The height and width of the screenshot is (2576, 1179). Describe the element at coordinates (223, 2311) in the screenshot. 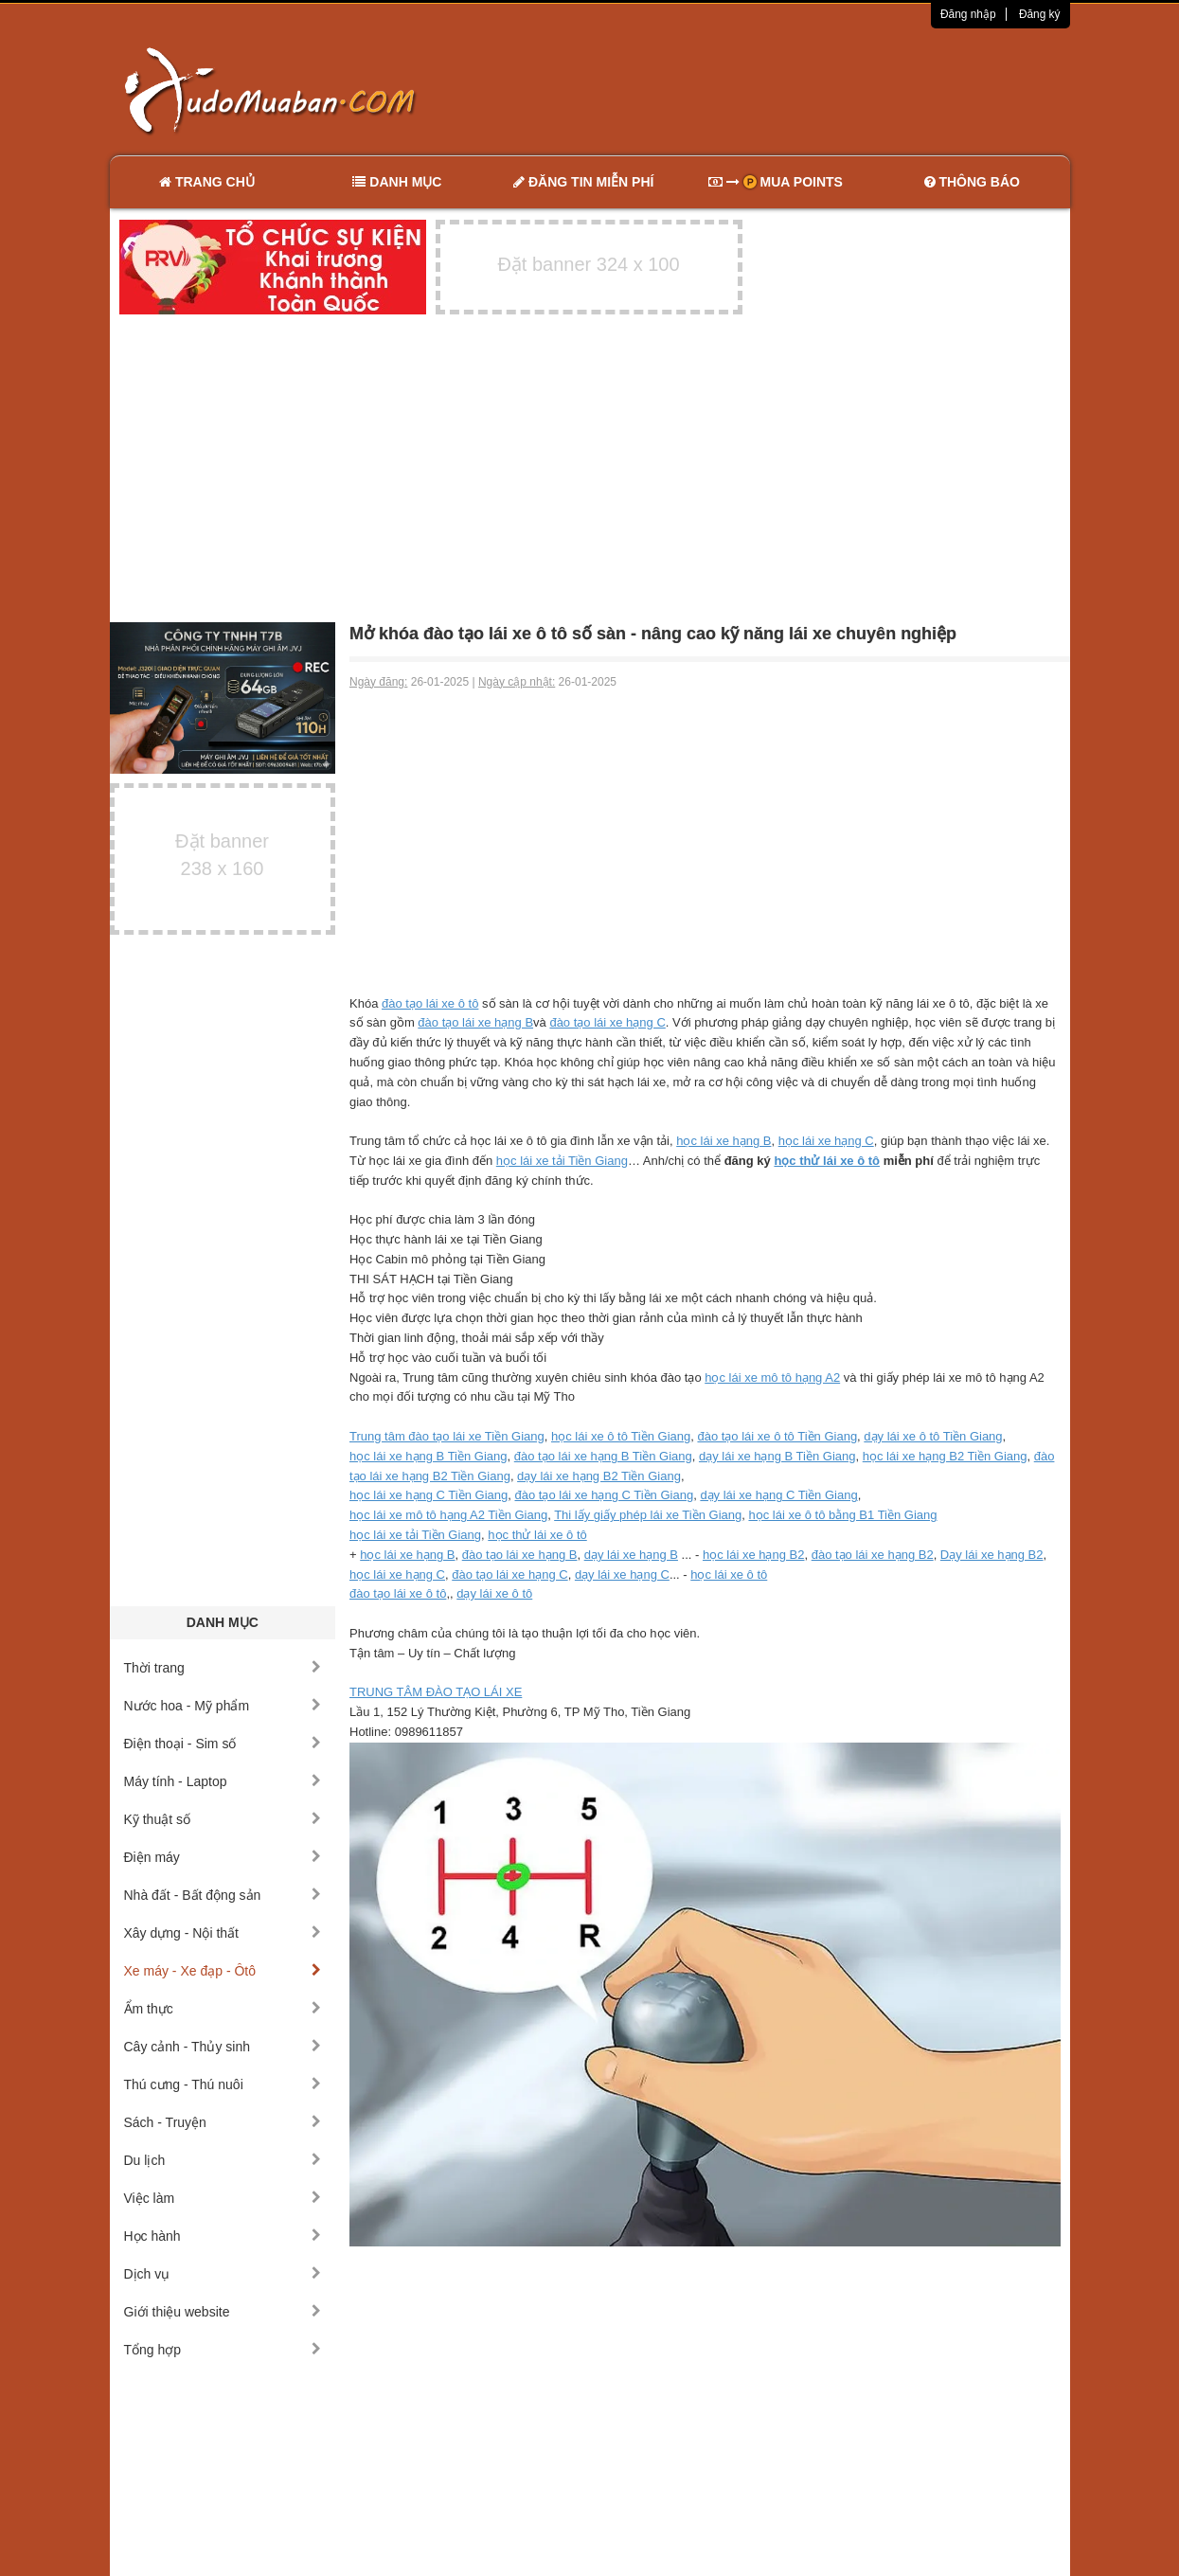

I see `Giới thiệu website` at that location.